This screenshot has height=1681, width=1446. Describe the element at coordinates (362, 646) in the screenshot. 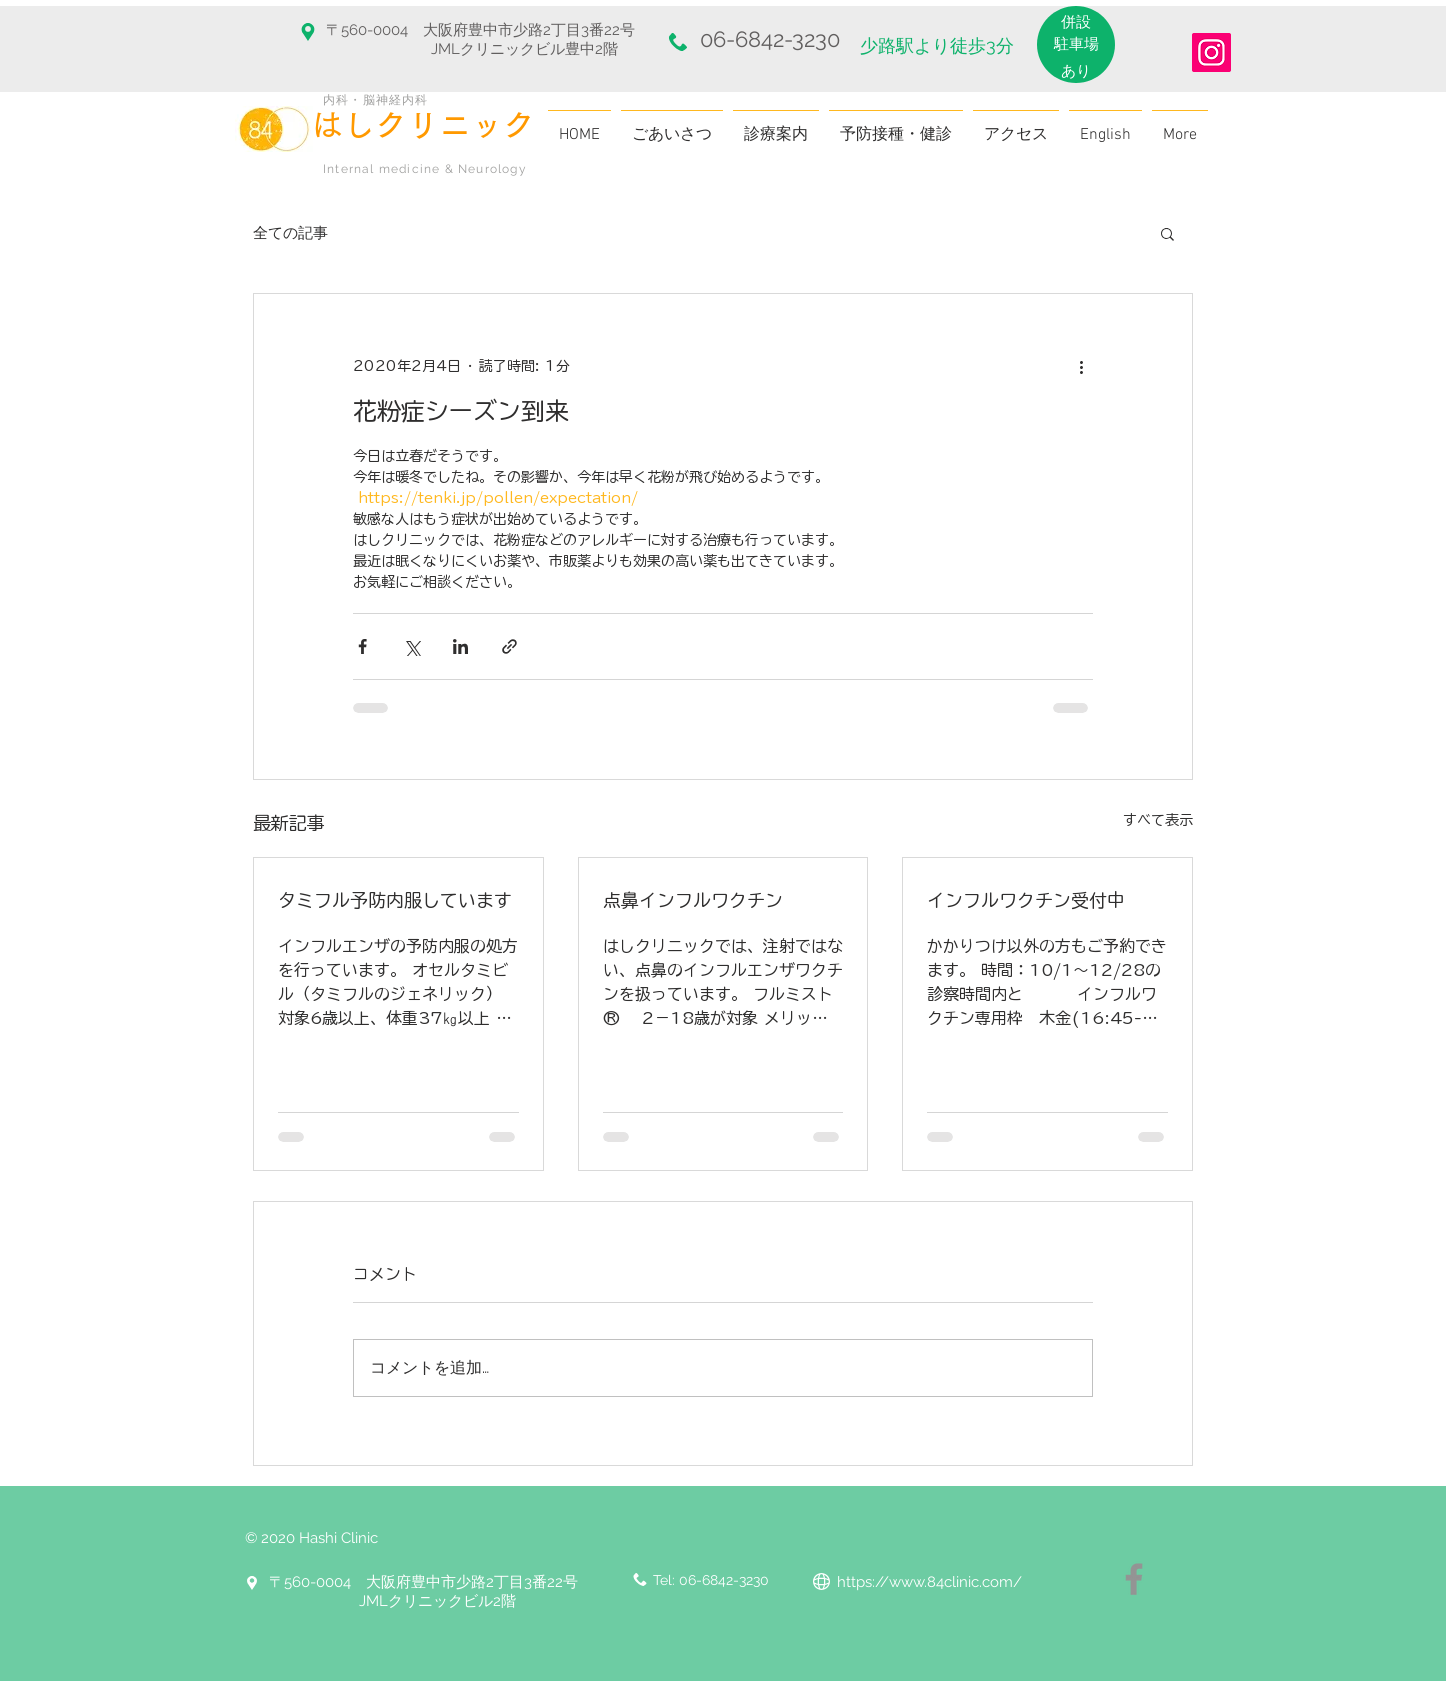

I see `[Facebook でシェア]` at that location.